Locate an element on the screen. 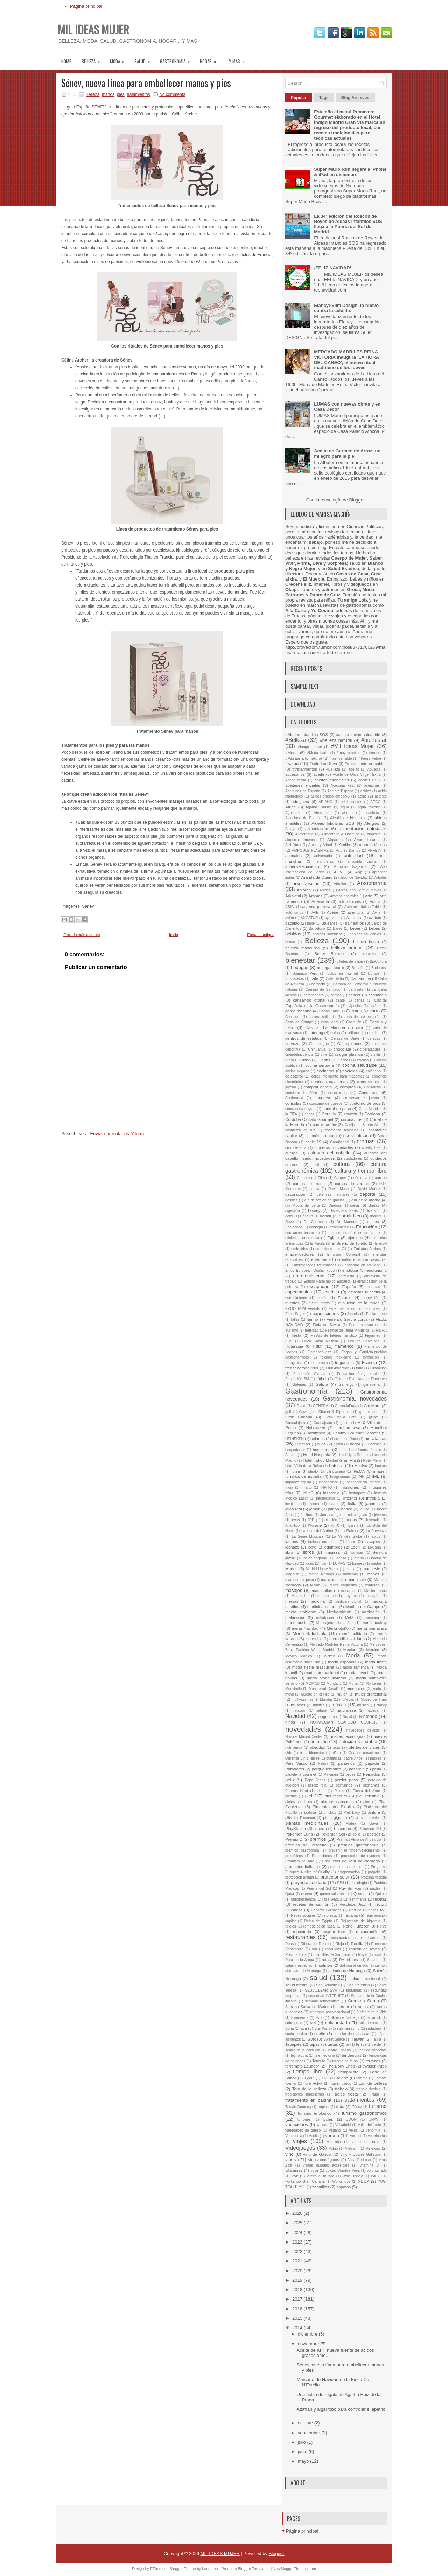 Image resolution: width=448 pixels, height=2576 pixels. bebidas isotónicas is located at coordinates (327, 934).